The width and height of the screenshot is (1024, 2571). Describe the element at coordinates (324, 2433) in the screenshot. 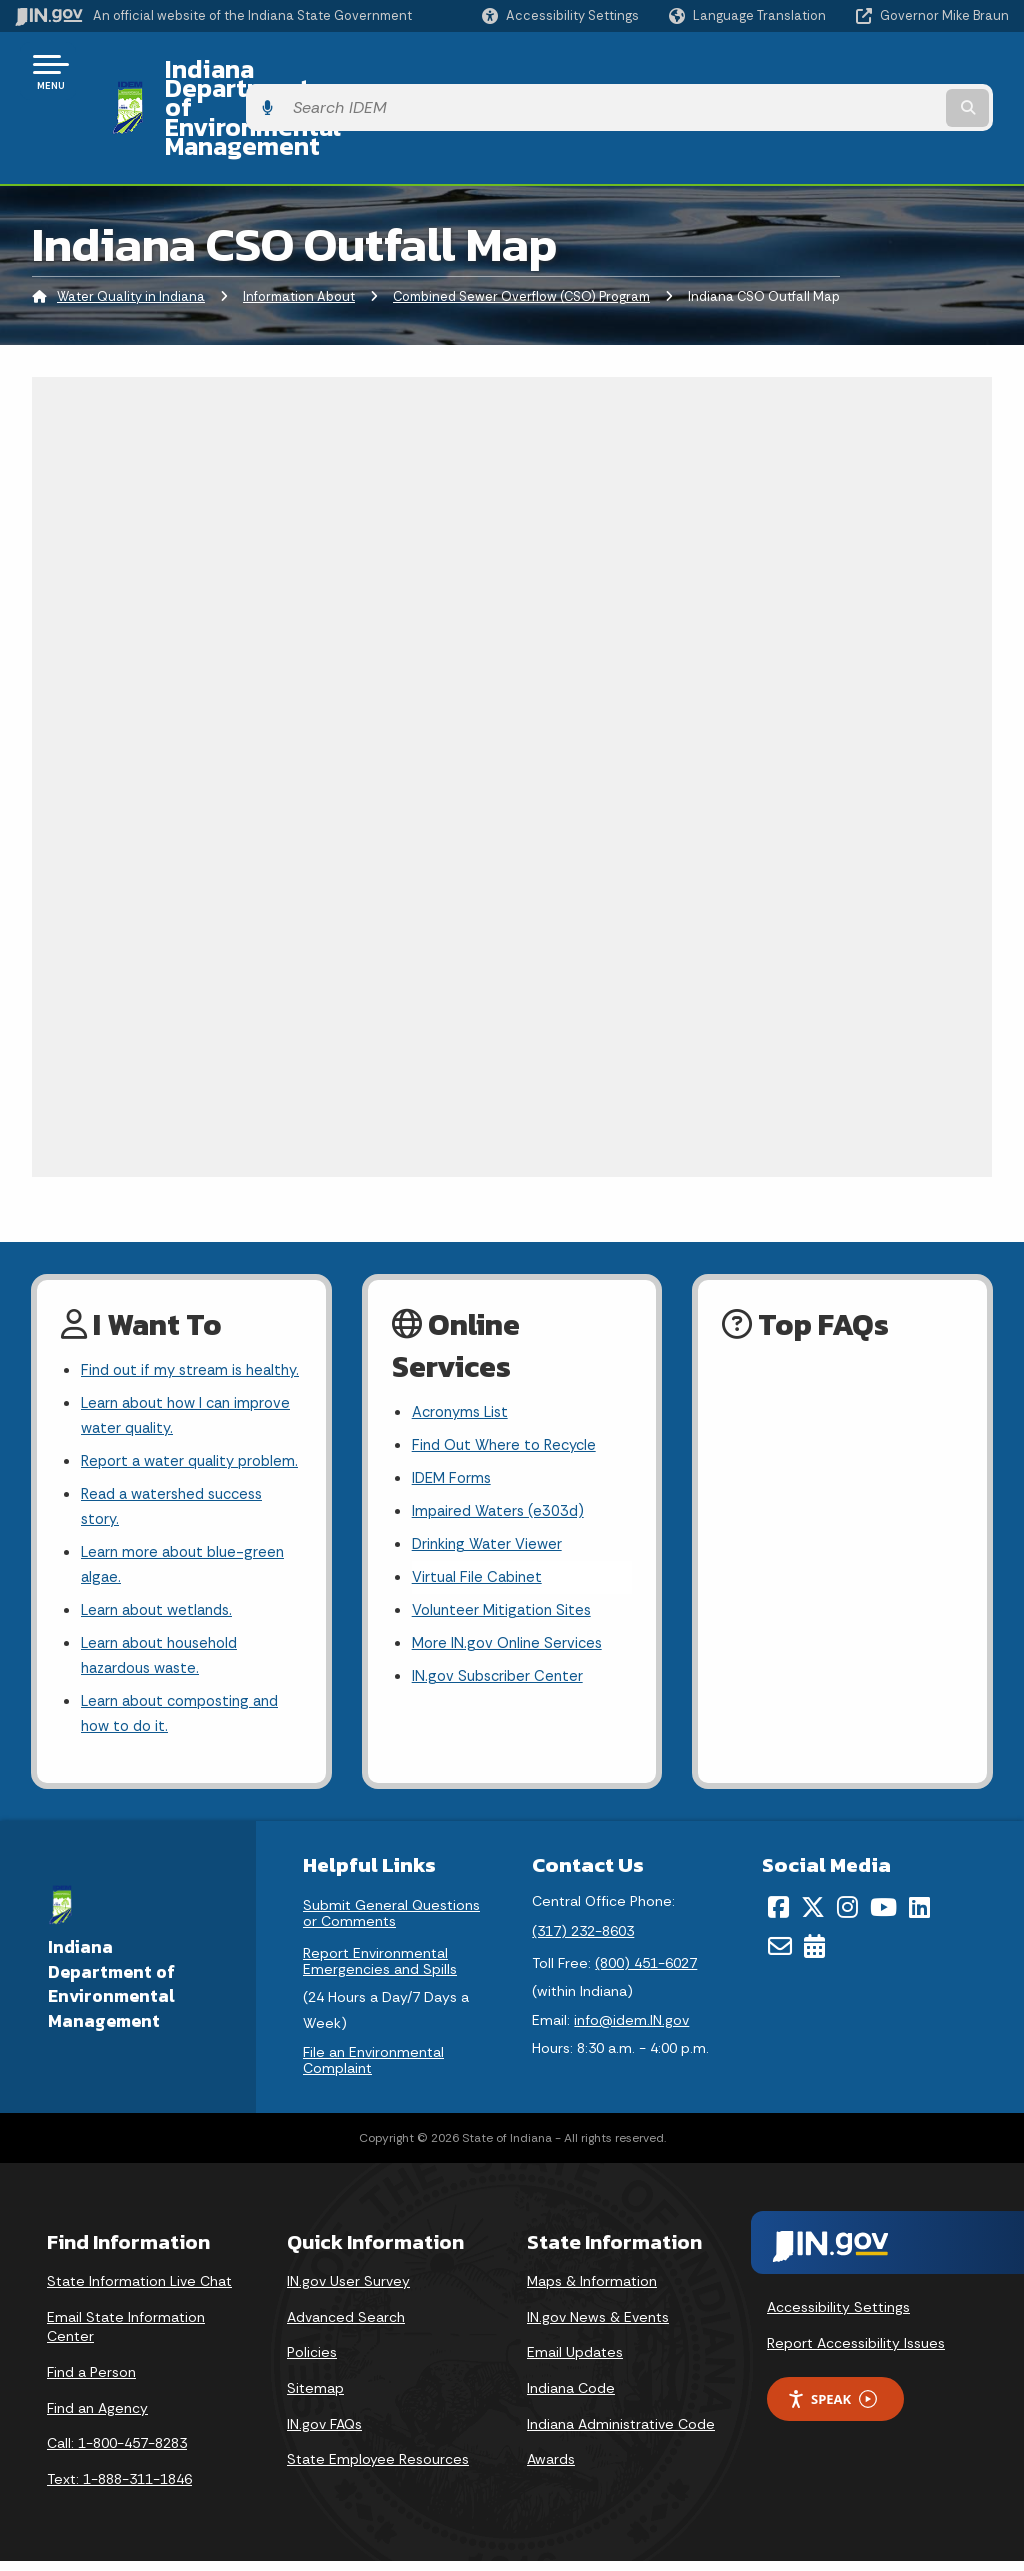

I see `IN.gov FAQs` at that location.